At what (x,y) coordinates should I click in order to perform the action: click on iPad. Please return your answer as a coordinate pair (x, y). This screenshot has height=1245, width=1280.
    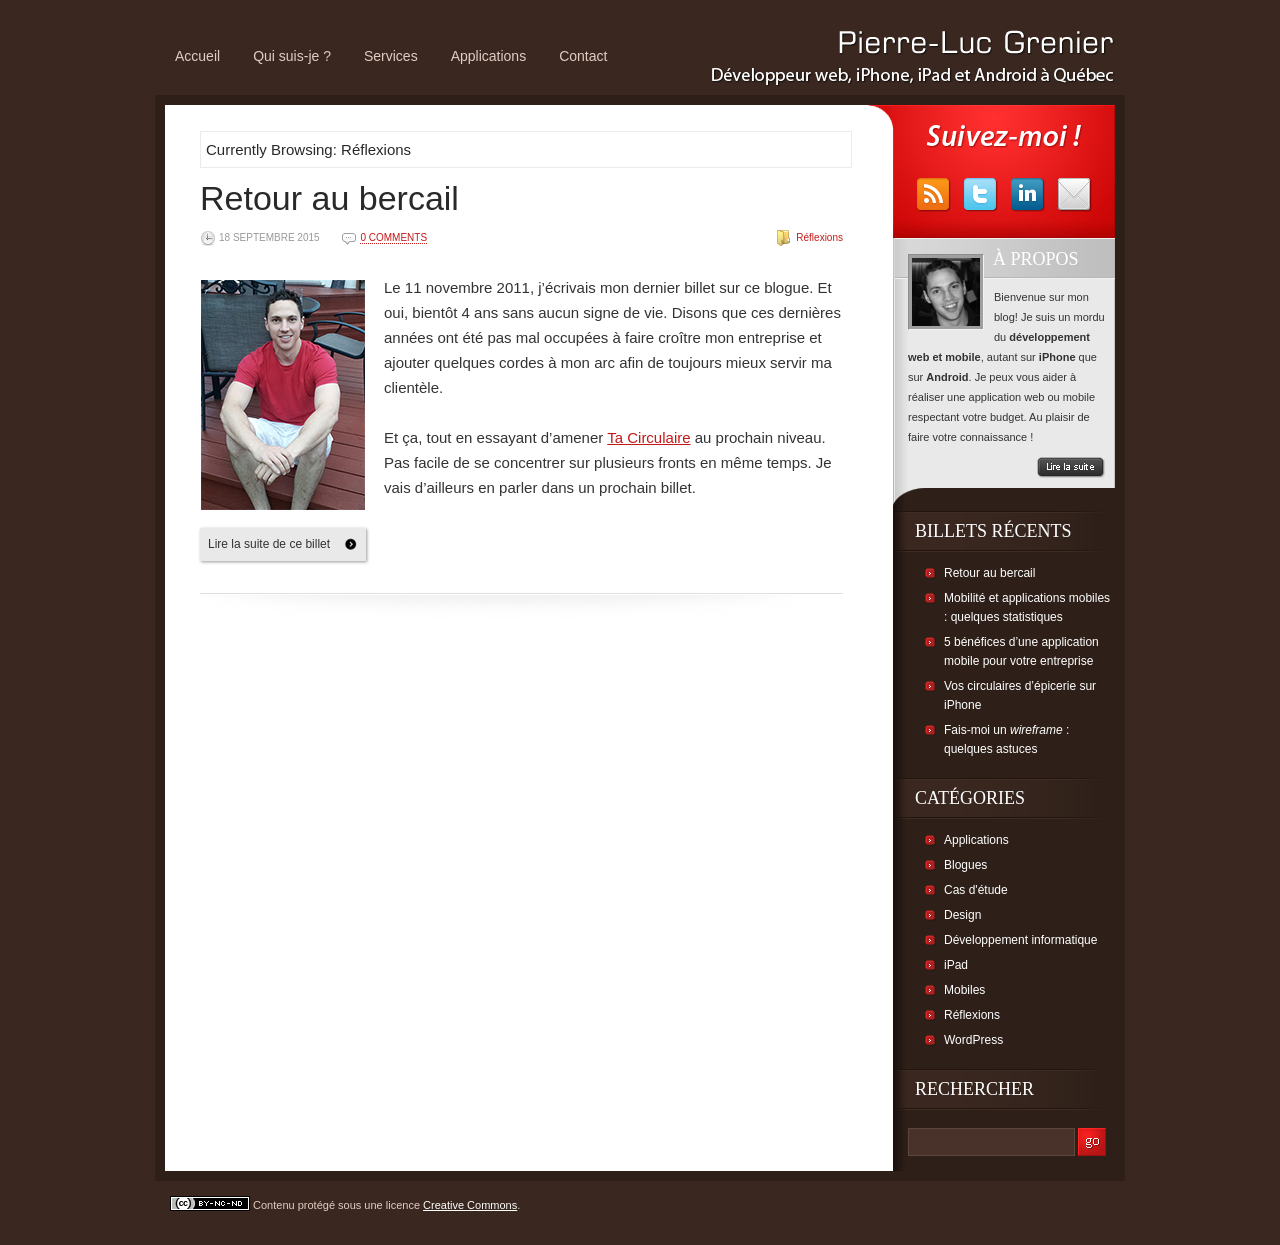
    Looking at the image, I should click on (956, 965).